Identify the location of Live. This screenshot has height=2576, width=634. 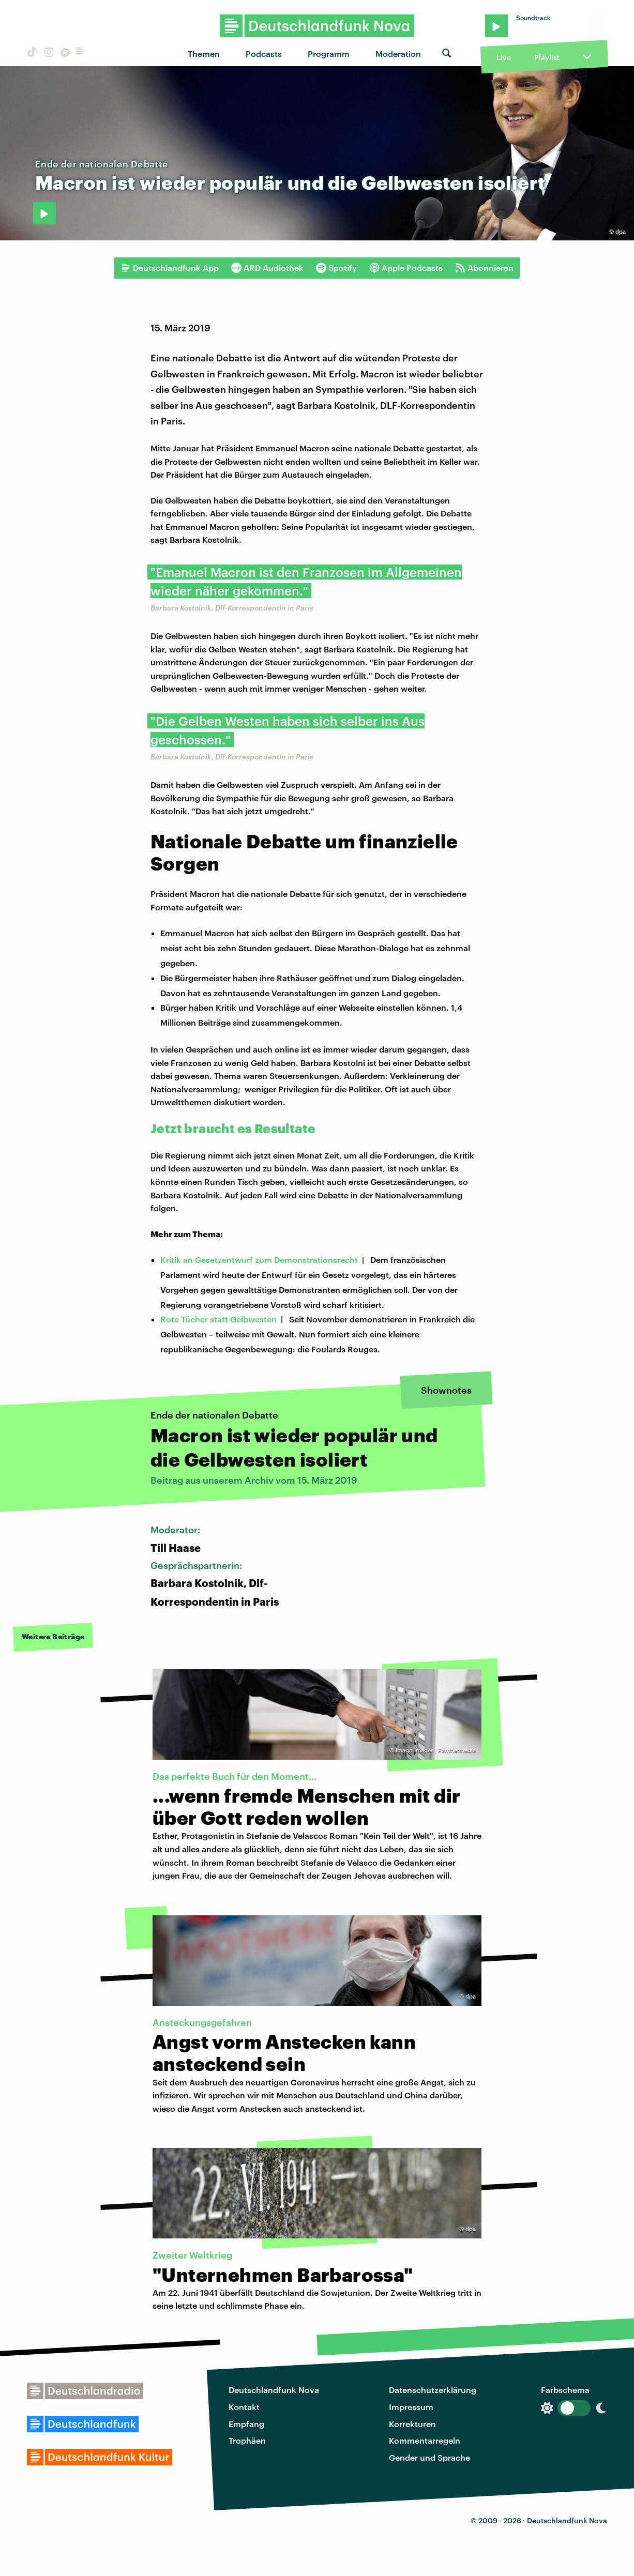
(503, 57).